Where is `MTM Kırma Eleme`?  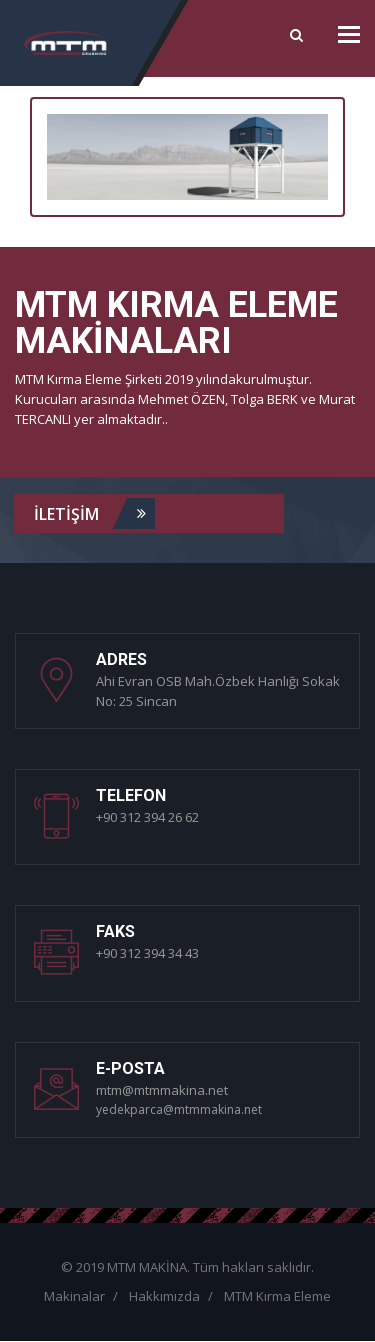
MTM Kırma Eleme is located at coordinates (277, 1296).